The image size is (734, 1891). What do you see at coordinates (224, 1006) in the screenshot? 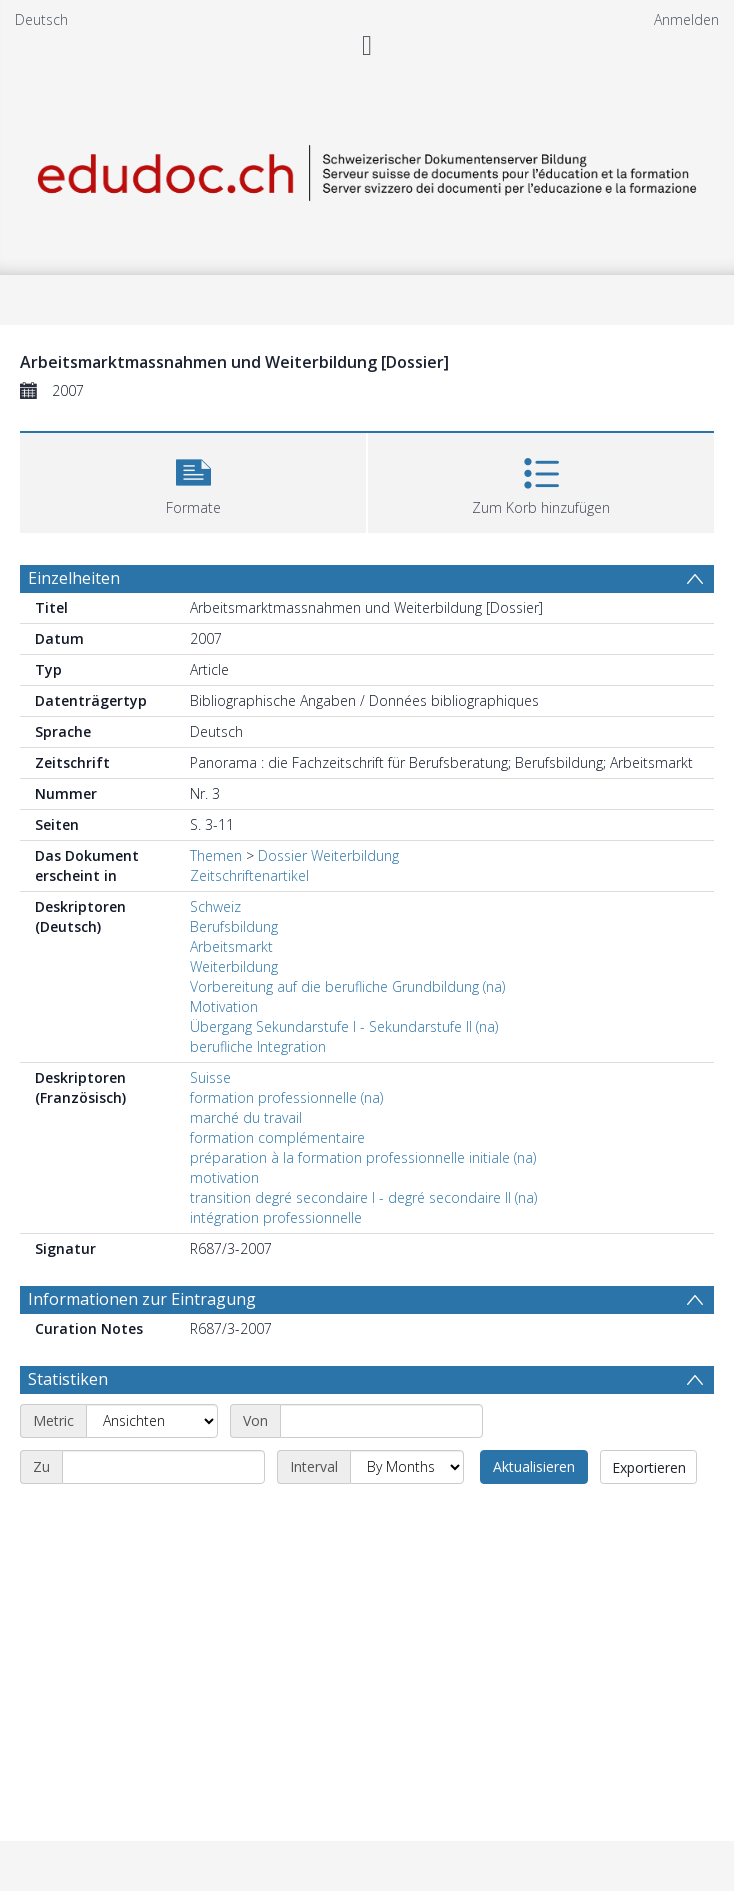
I see `Motivation` at bounding box center [224, 1006].